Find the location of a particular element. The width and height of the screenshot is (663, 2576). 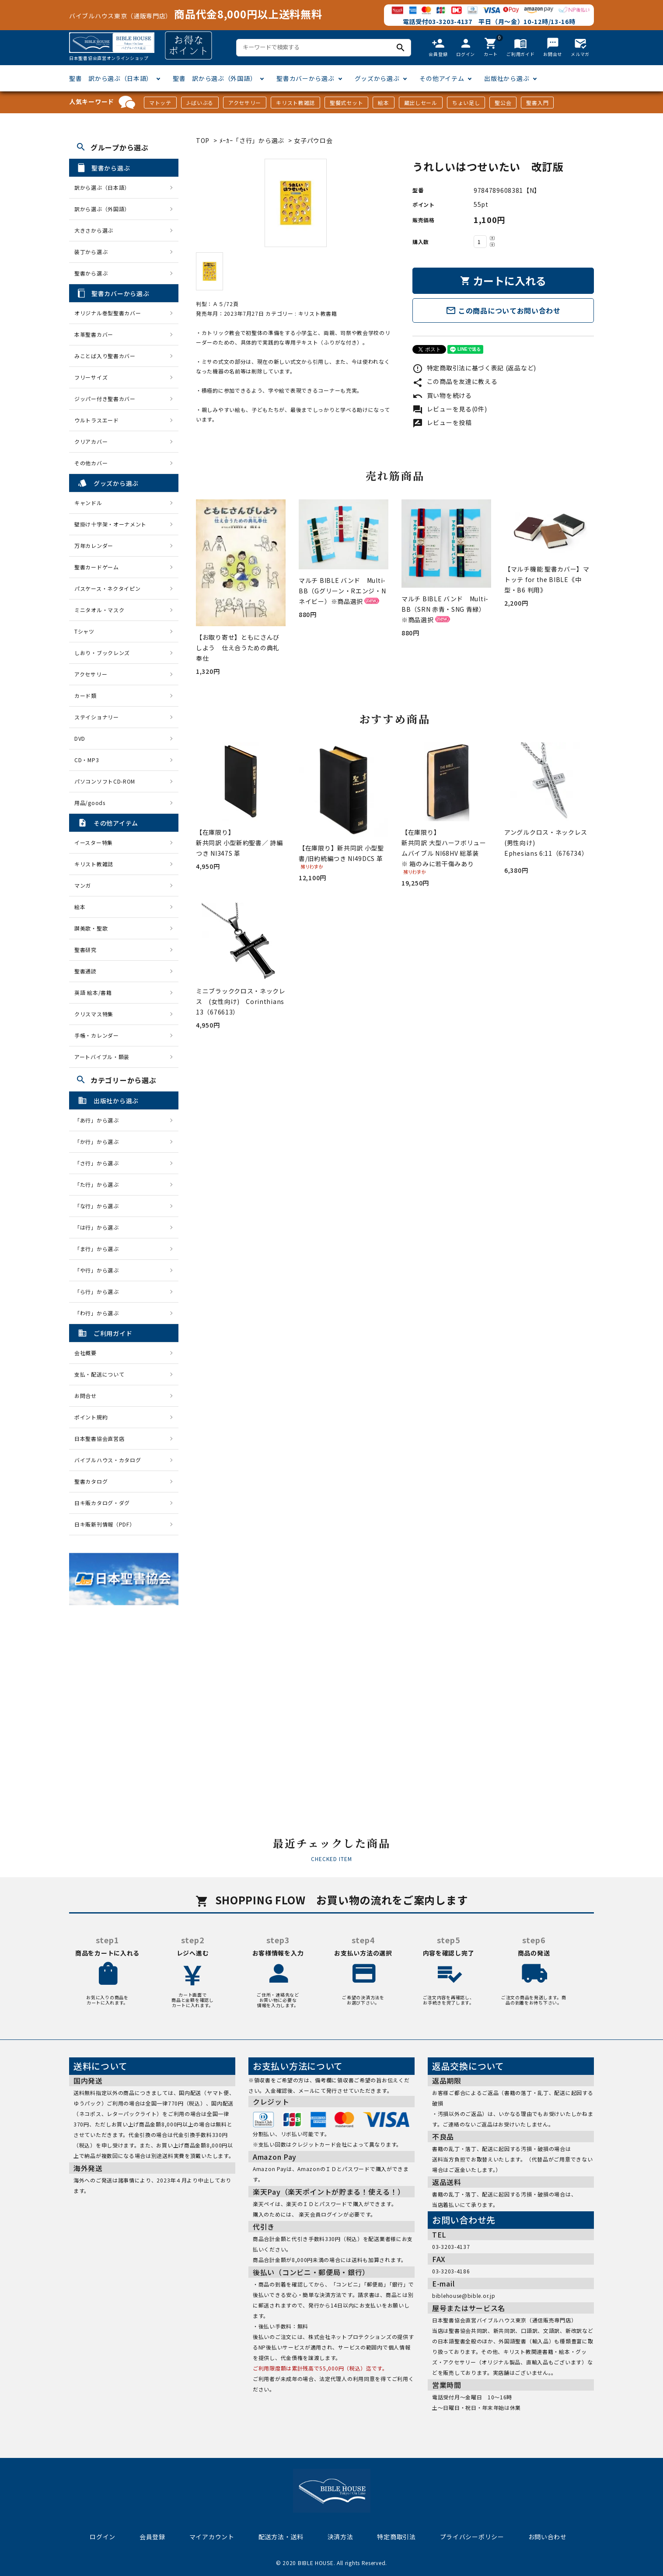

聖書カタログ is located at coordinates (91, 1481).